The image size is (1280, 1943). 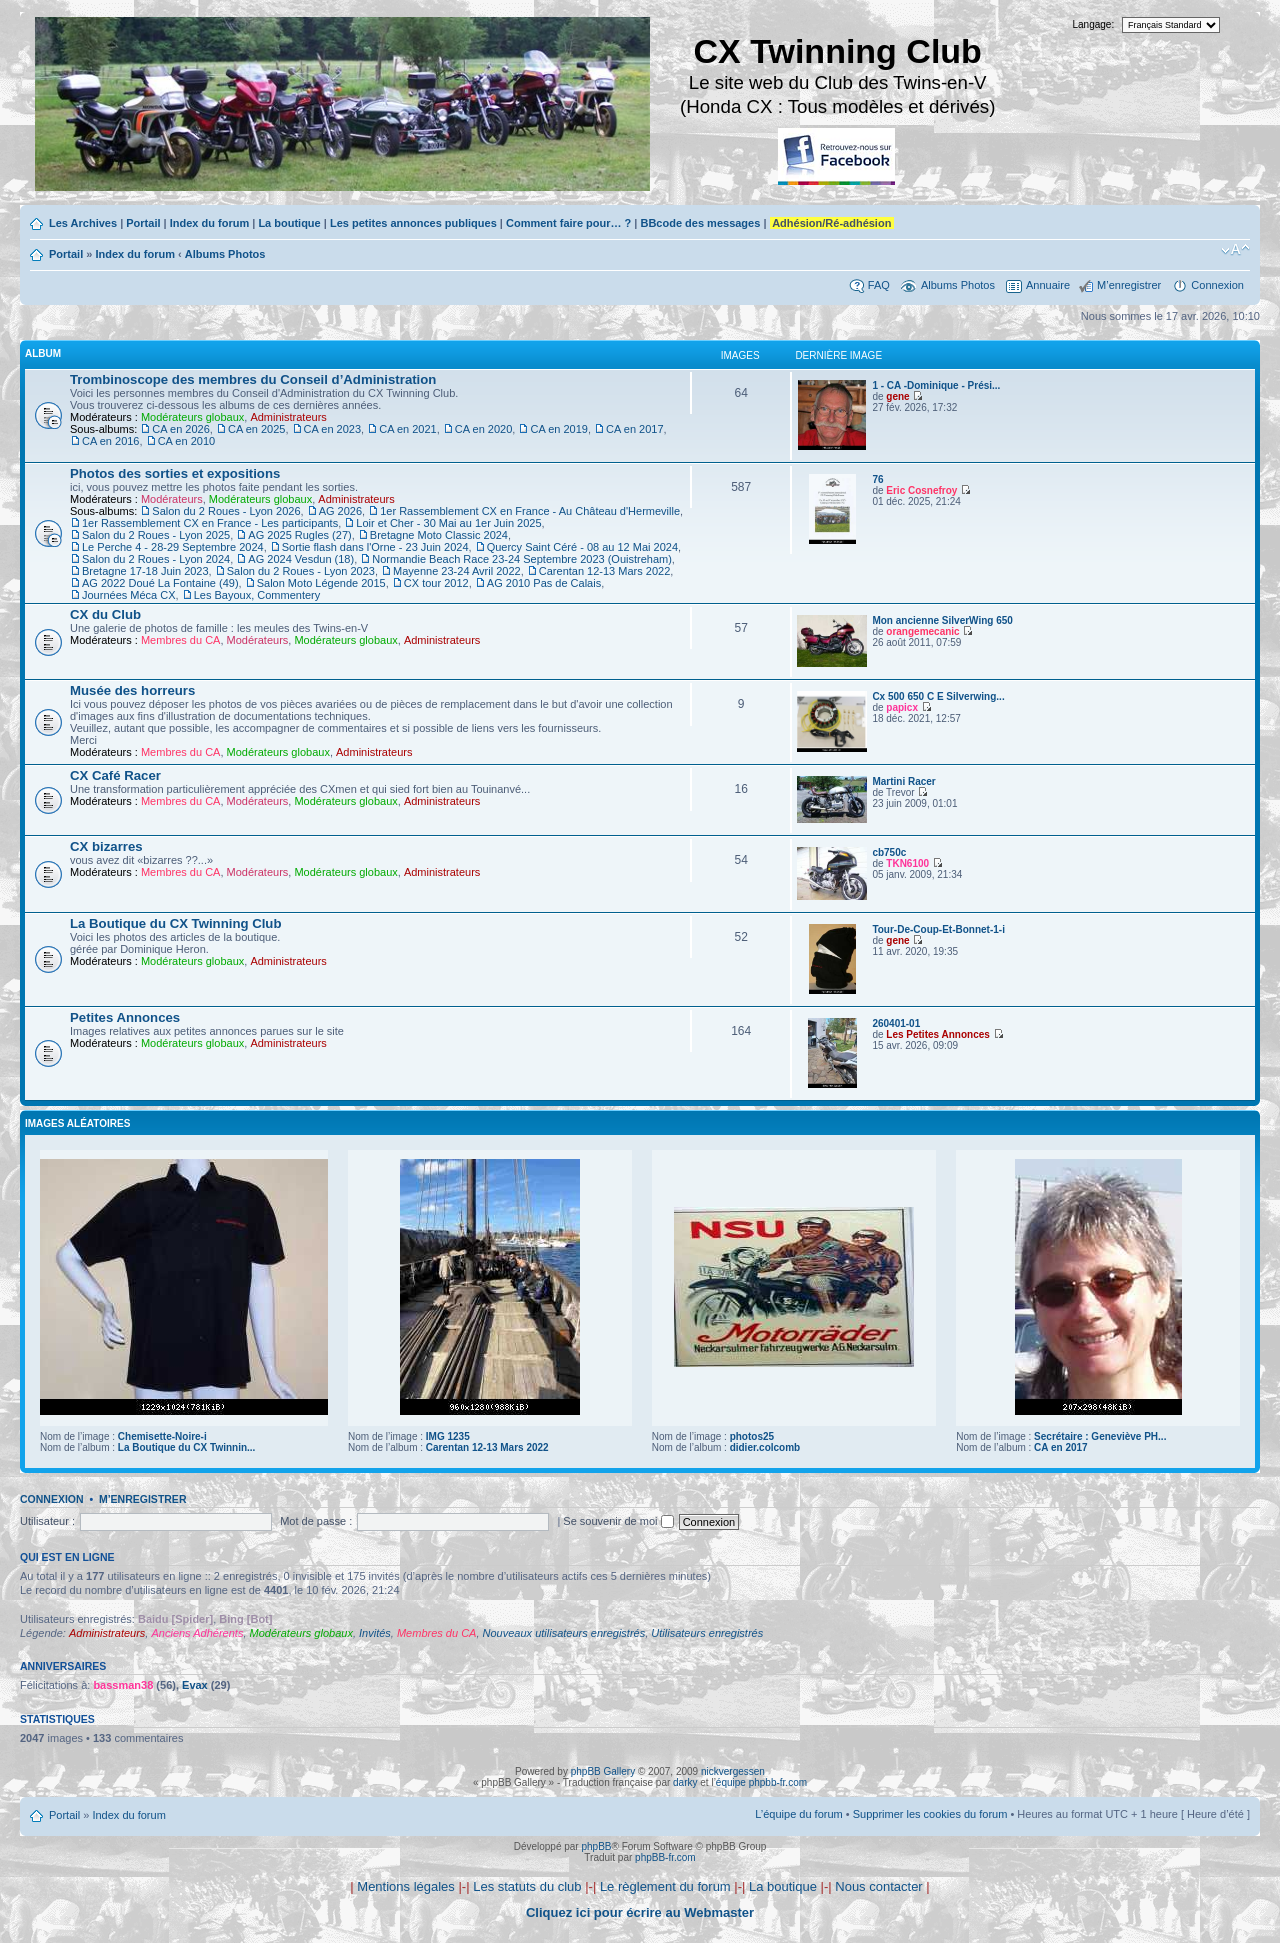 What do you see at coordinates (930, 1814) in the screenshot?
I see `Supprimer les cookies du forum` at bounding box center [930, 1814].